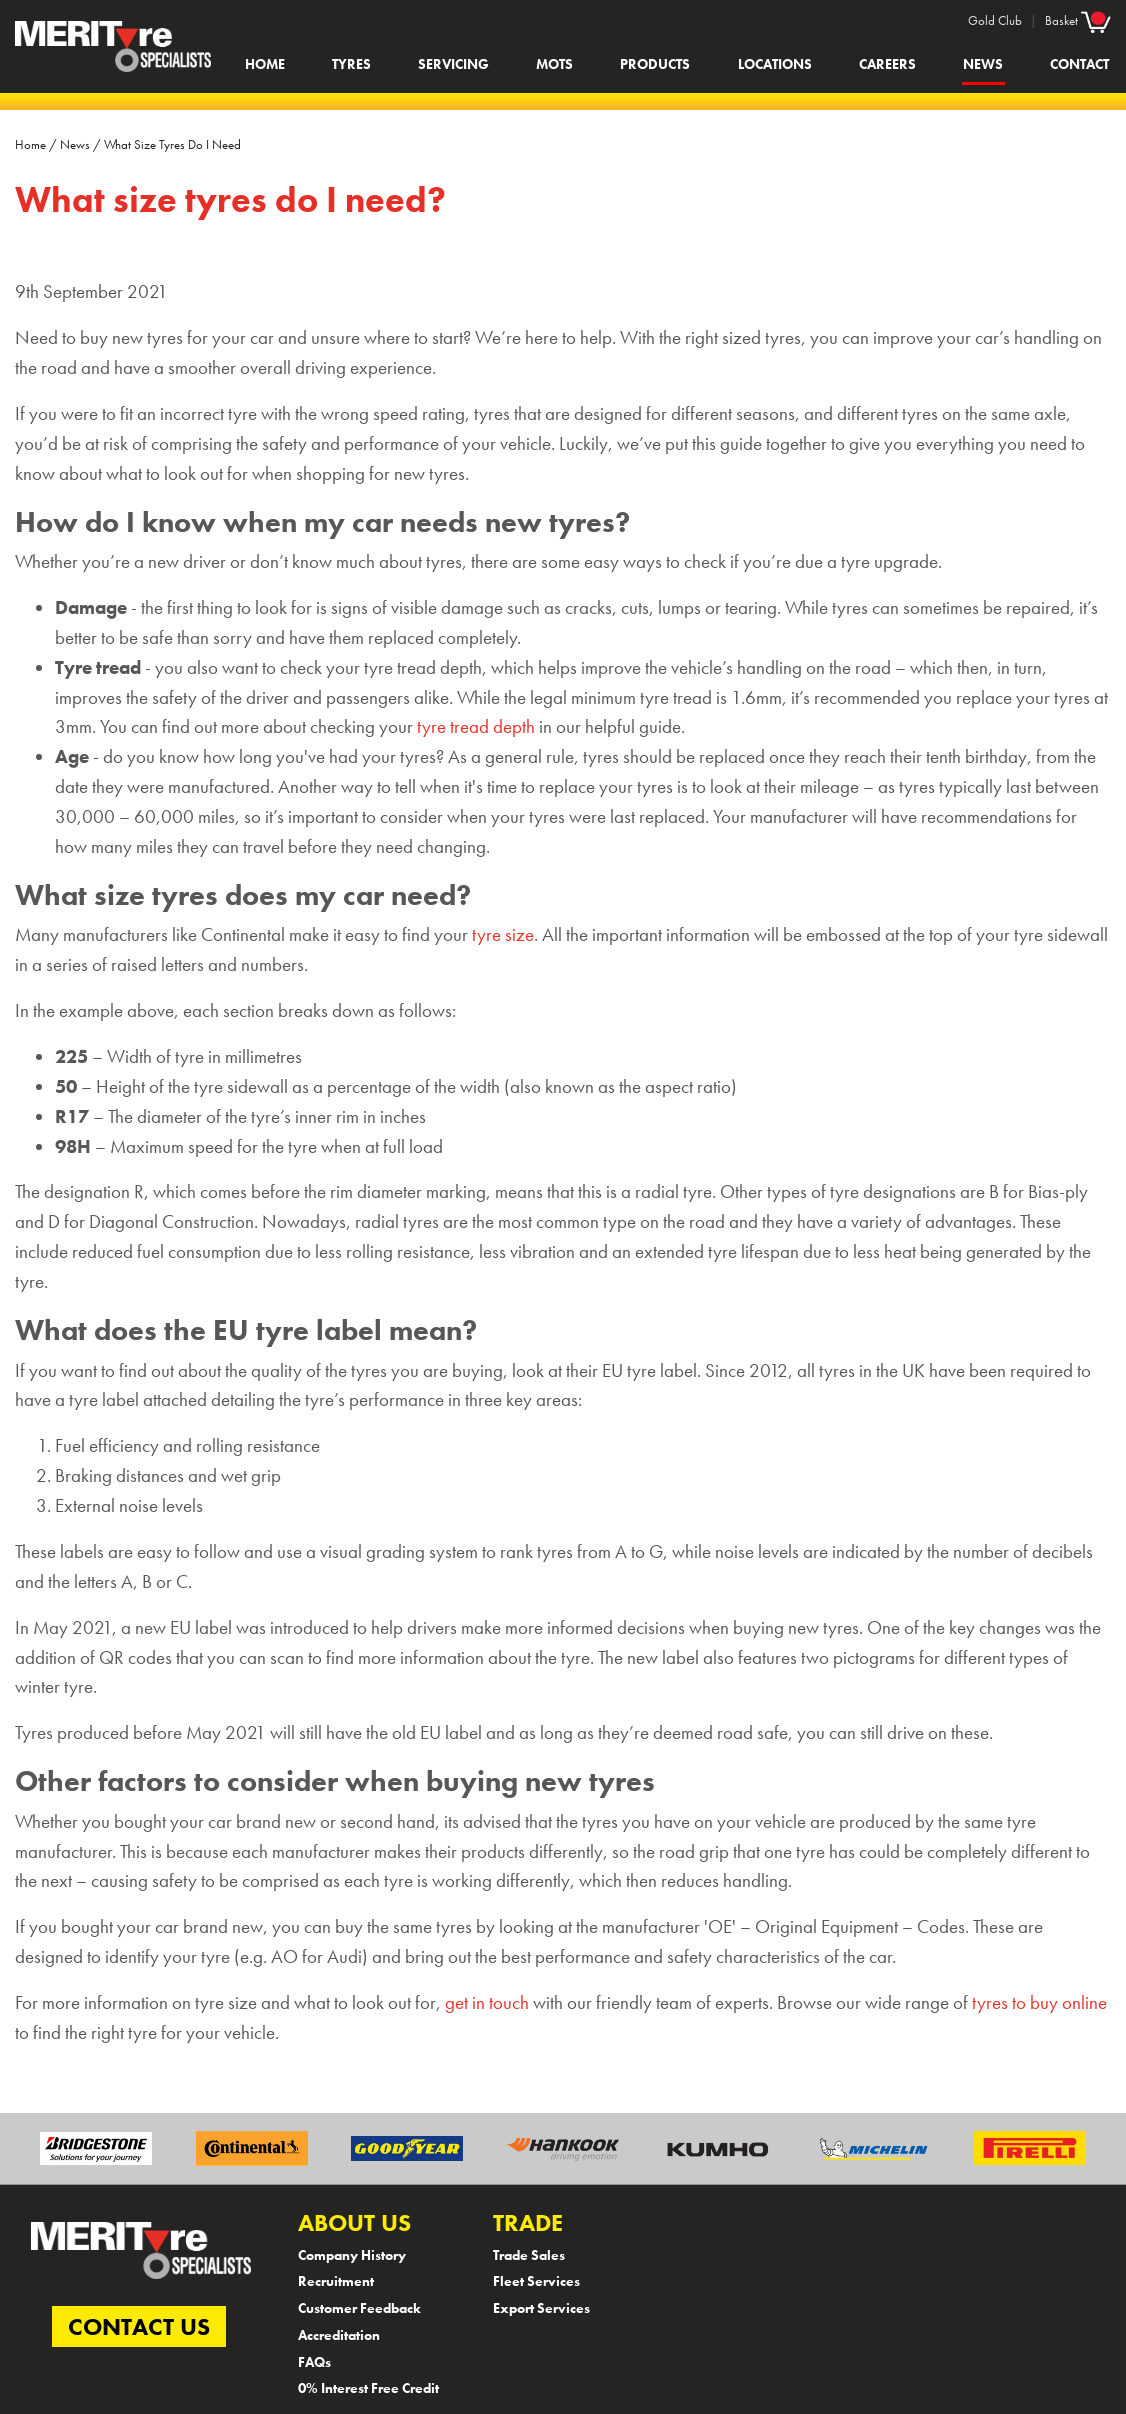  I want to click on Recruitment, so click(336, 2281).